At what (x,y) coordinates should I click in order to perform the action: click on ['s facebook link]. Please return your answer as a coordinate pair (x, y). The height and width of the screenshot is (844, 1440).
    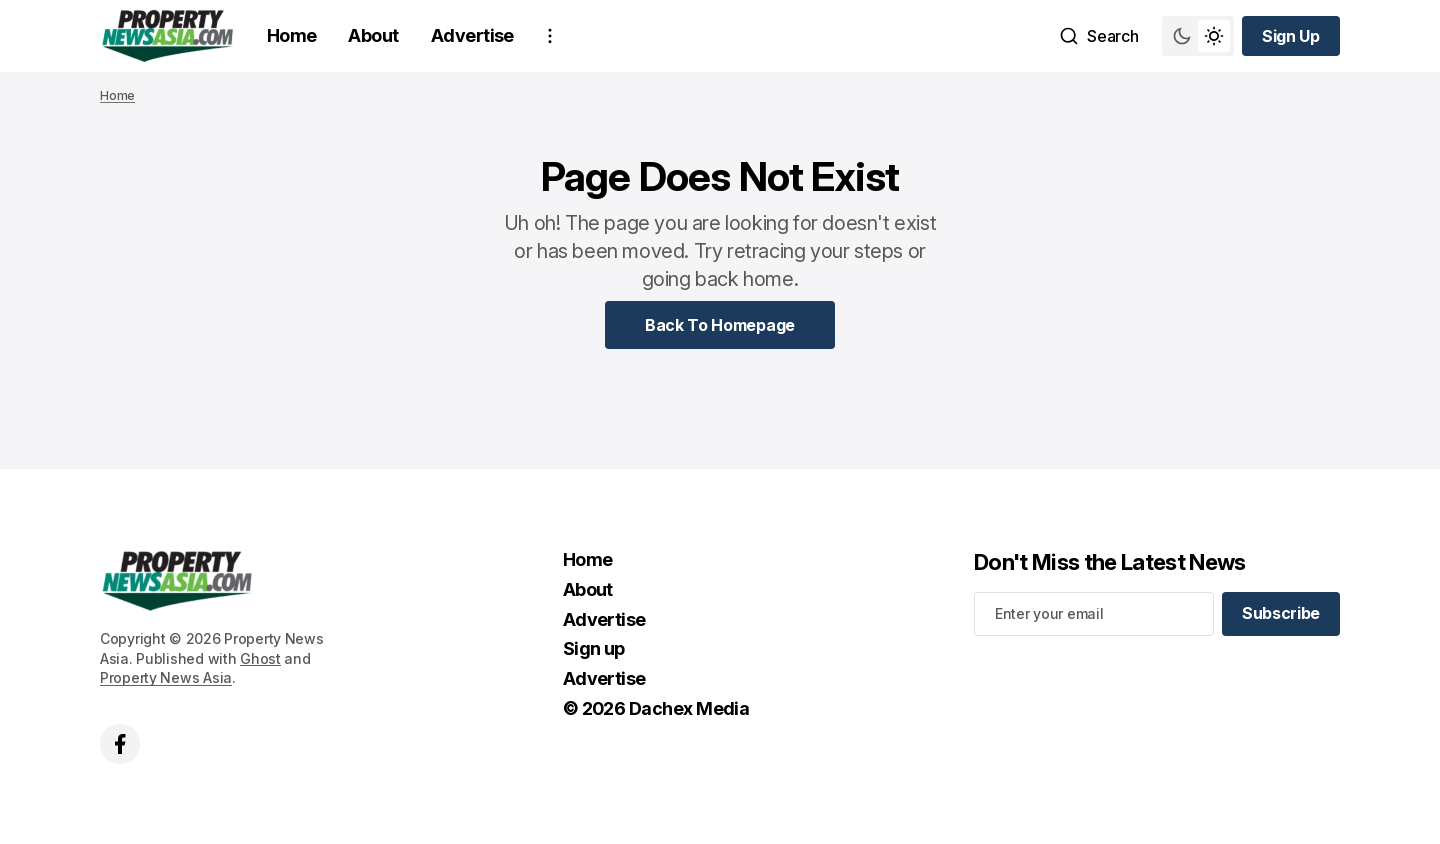
    Looking at the image, I should click on (120, 744).